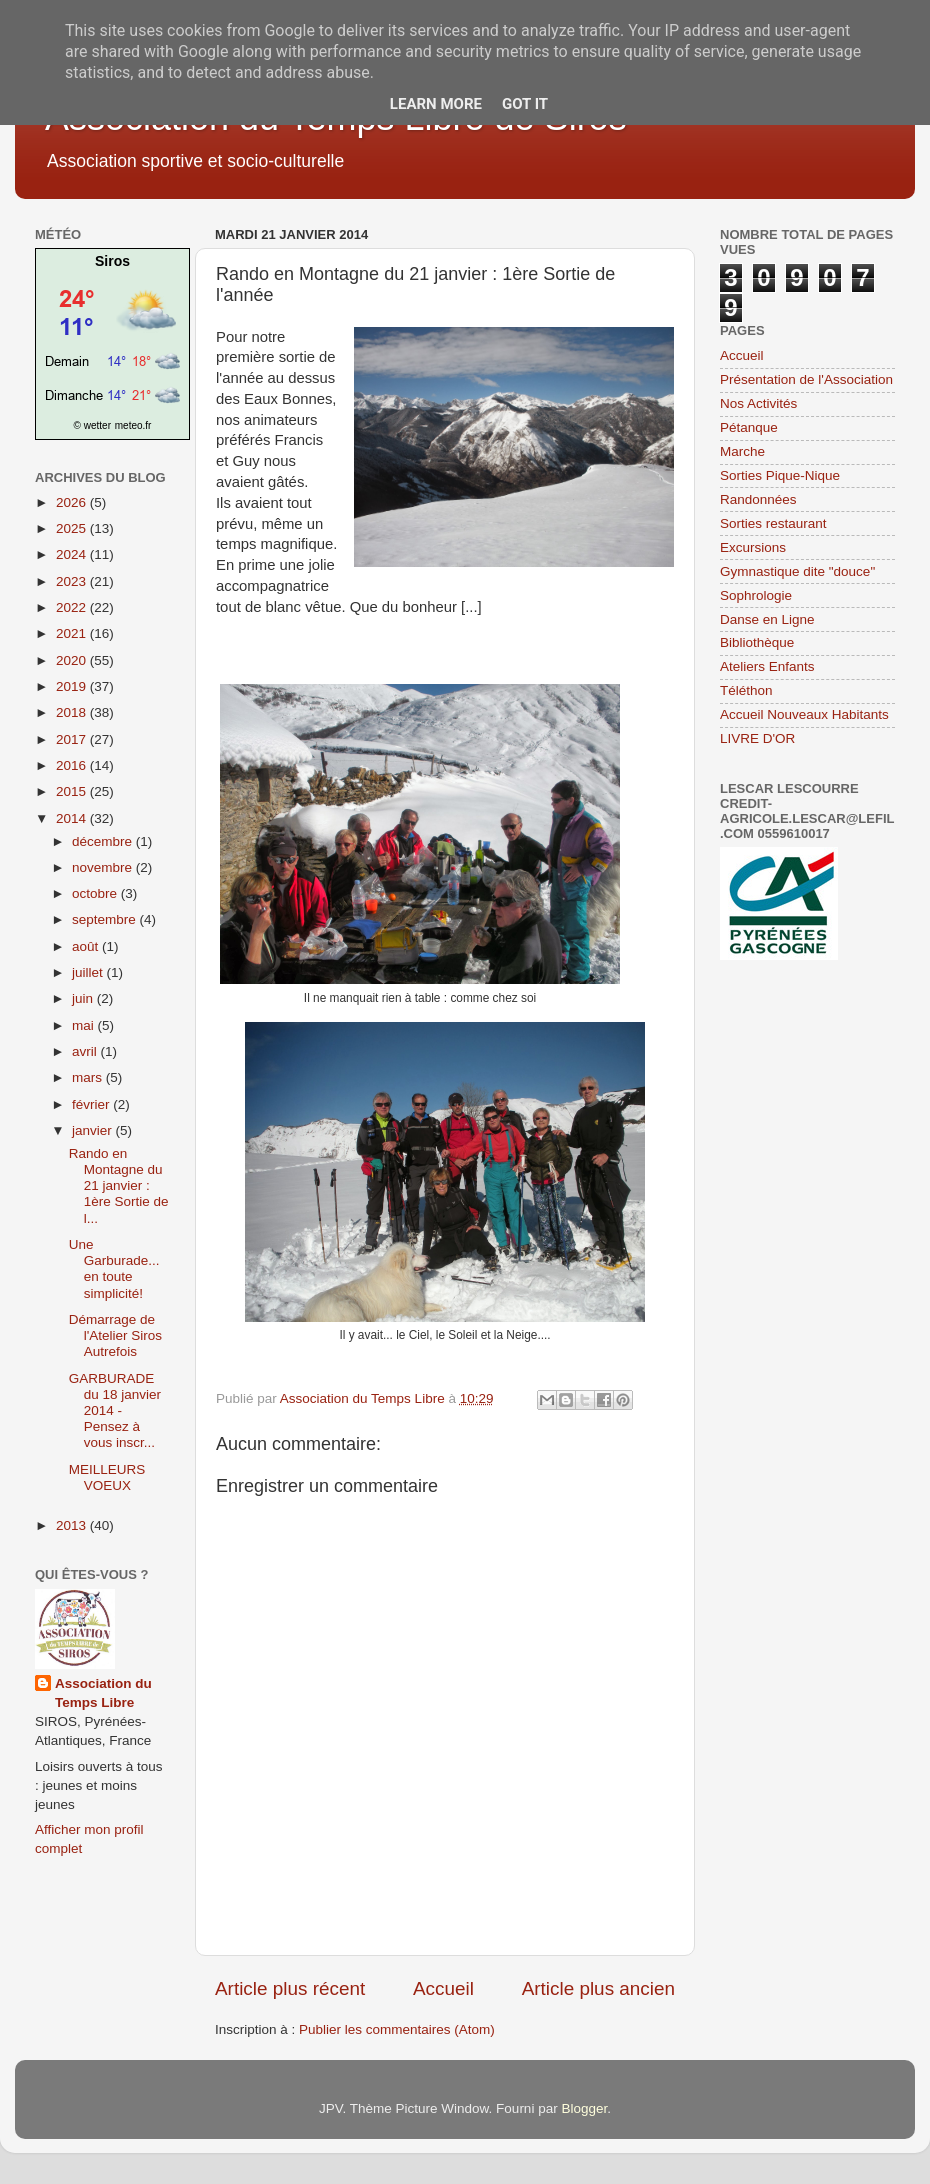 The width and height of the screenshot is (930, 2184). What do you see at coordinates (104, 867) in the screenshot?
I see `novembre` at bounding box center [104, 867].